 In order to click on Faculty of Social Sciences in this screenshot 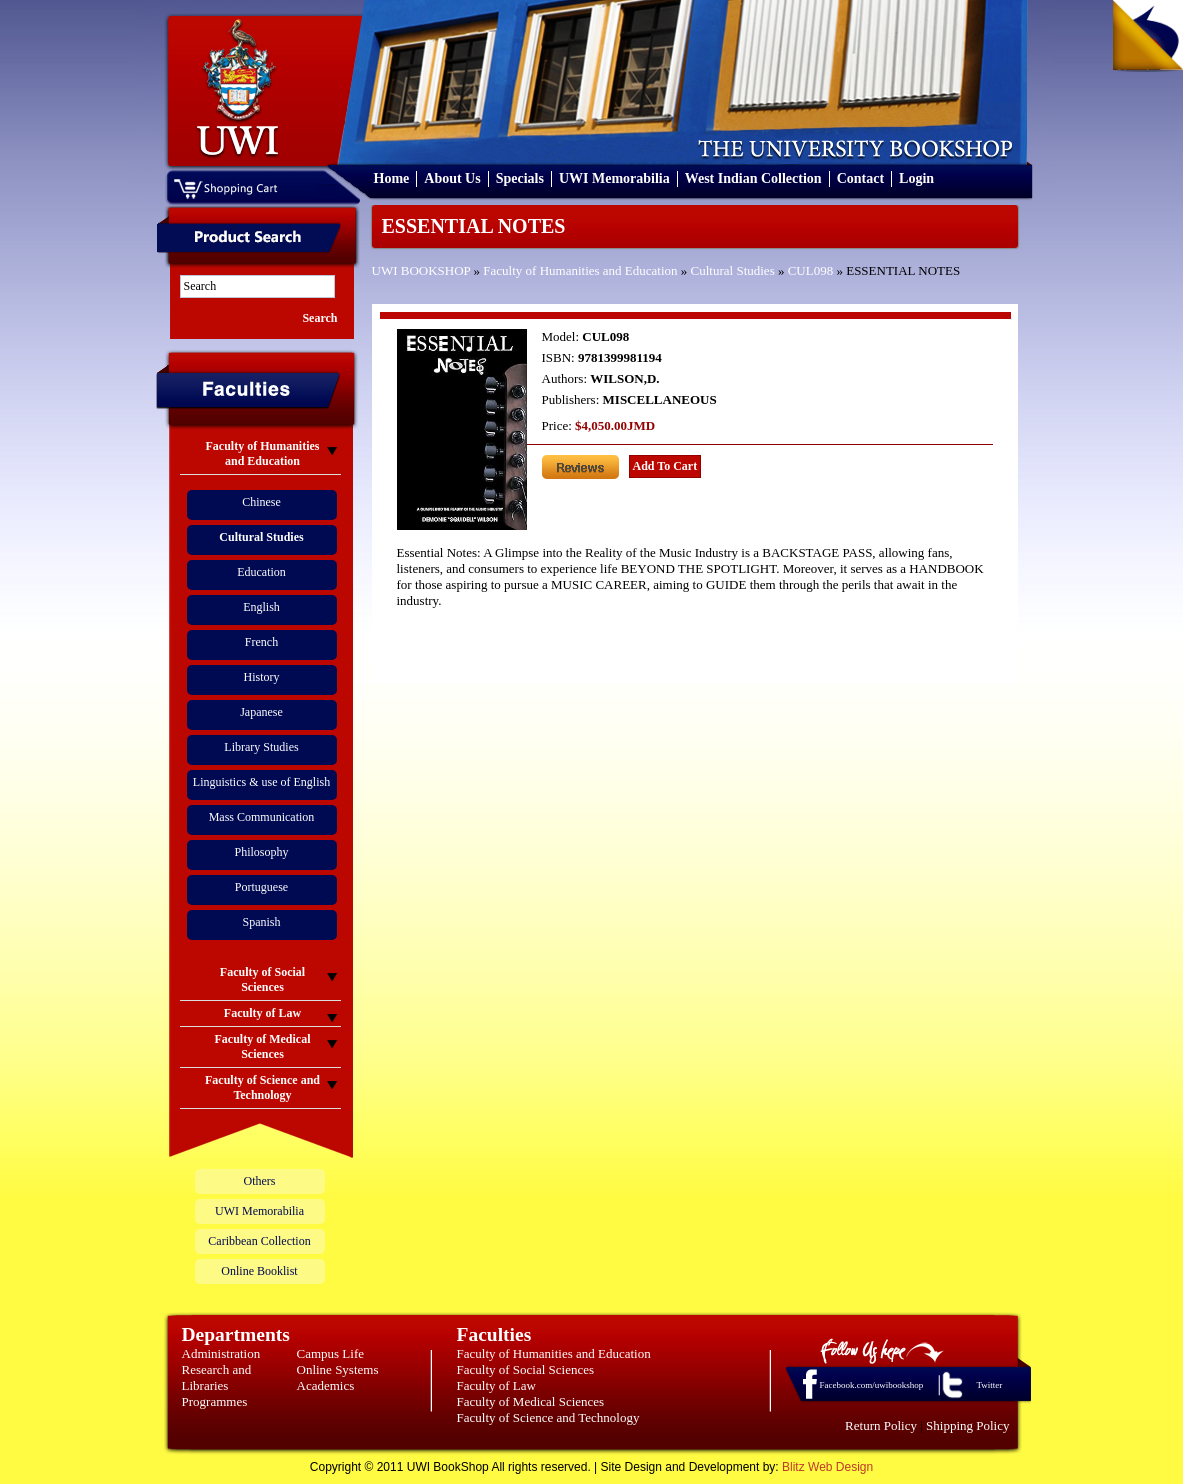, I will do `click(526, 1369)`.